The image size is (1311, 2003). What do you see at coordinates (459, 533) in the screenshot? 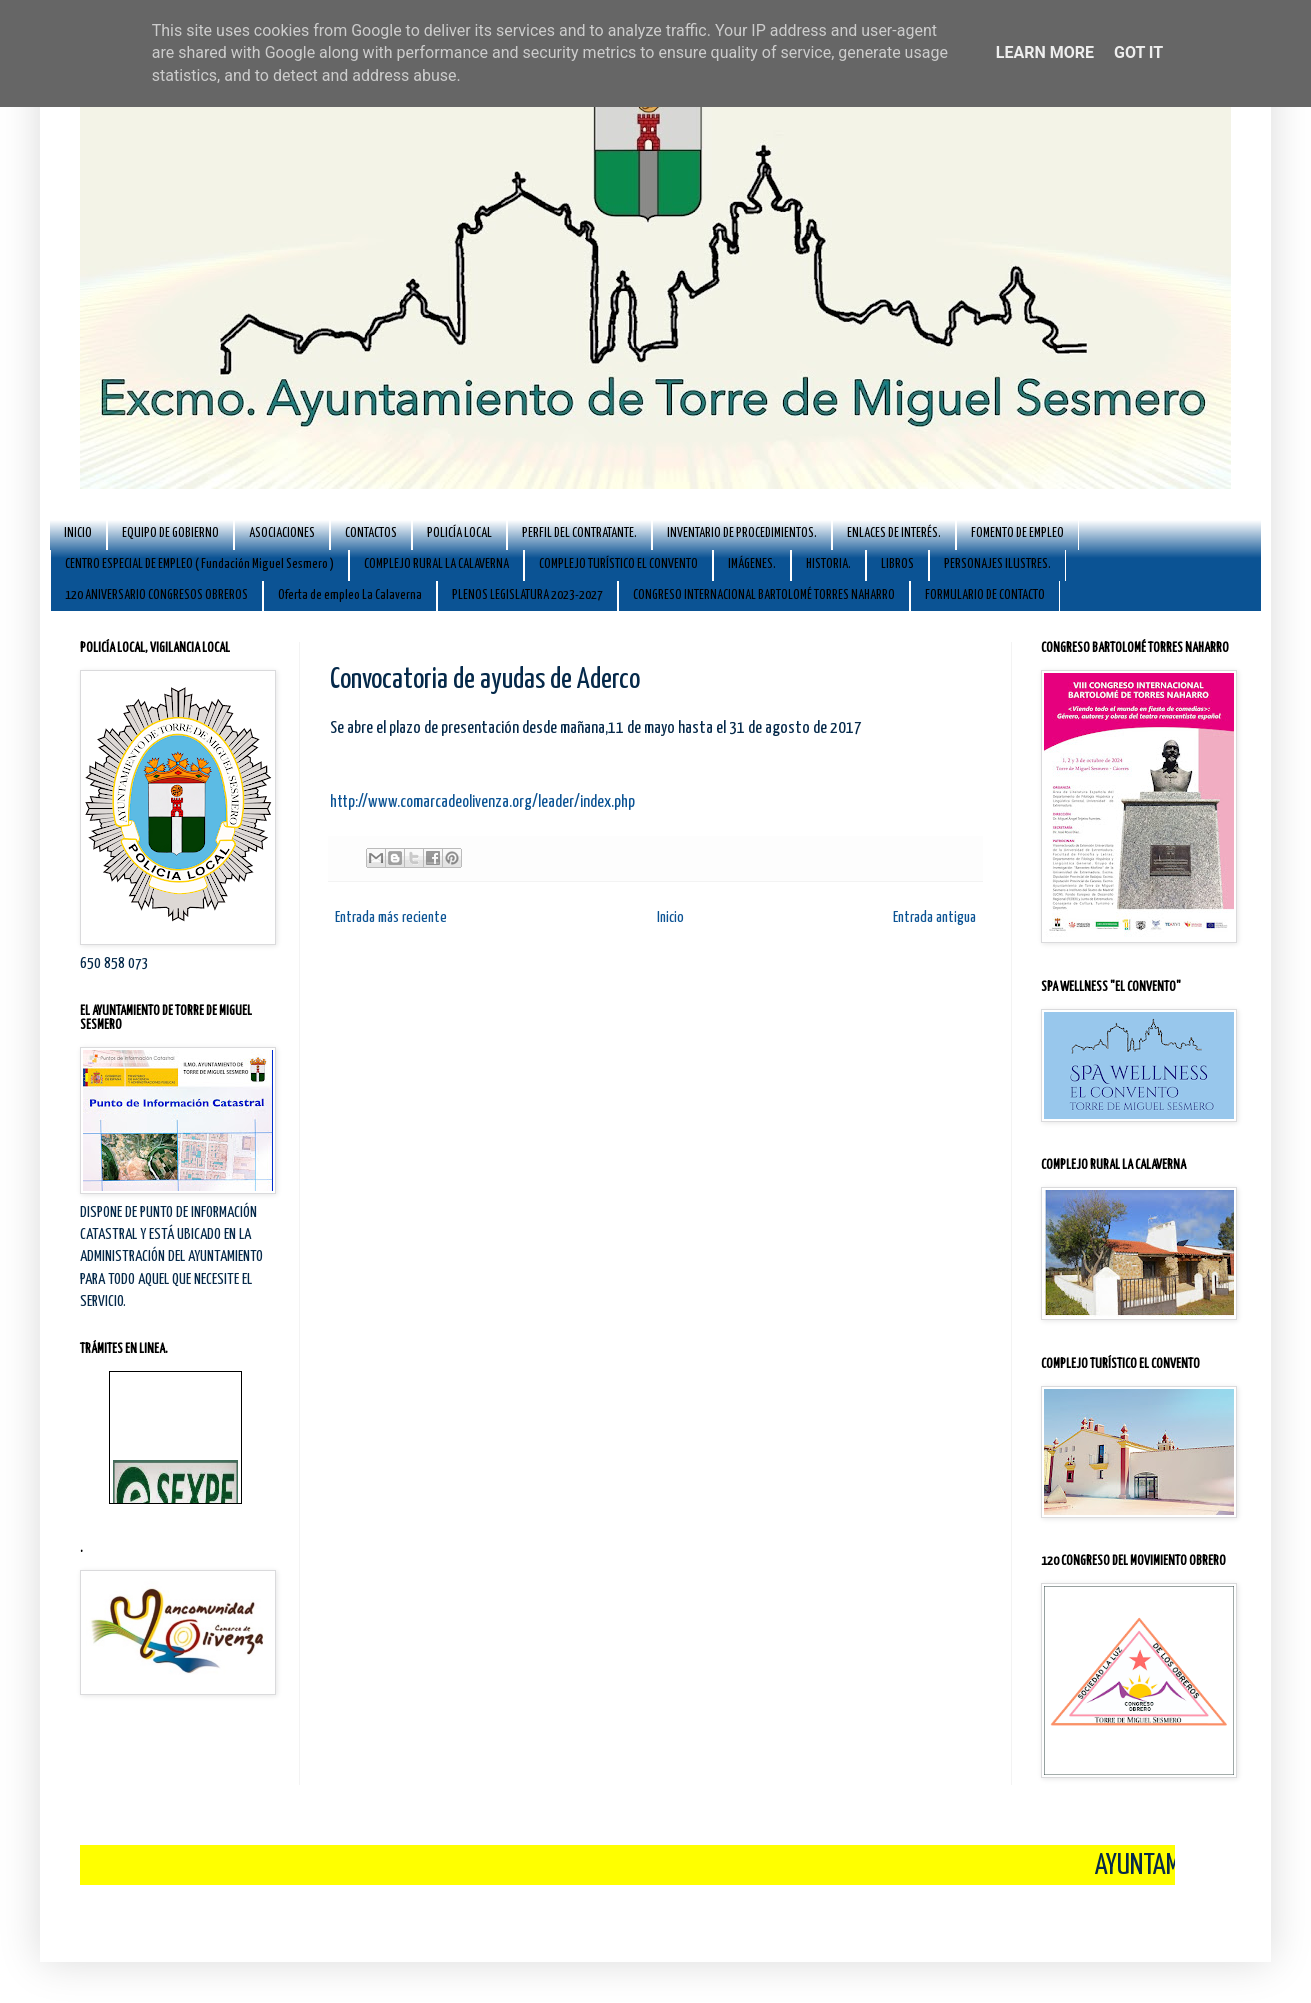
I see `POLICÍA LOCAL` at bounding box center [459, 533].